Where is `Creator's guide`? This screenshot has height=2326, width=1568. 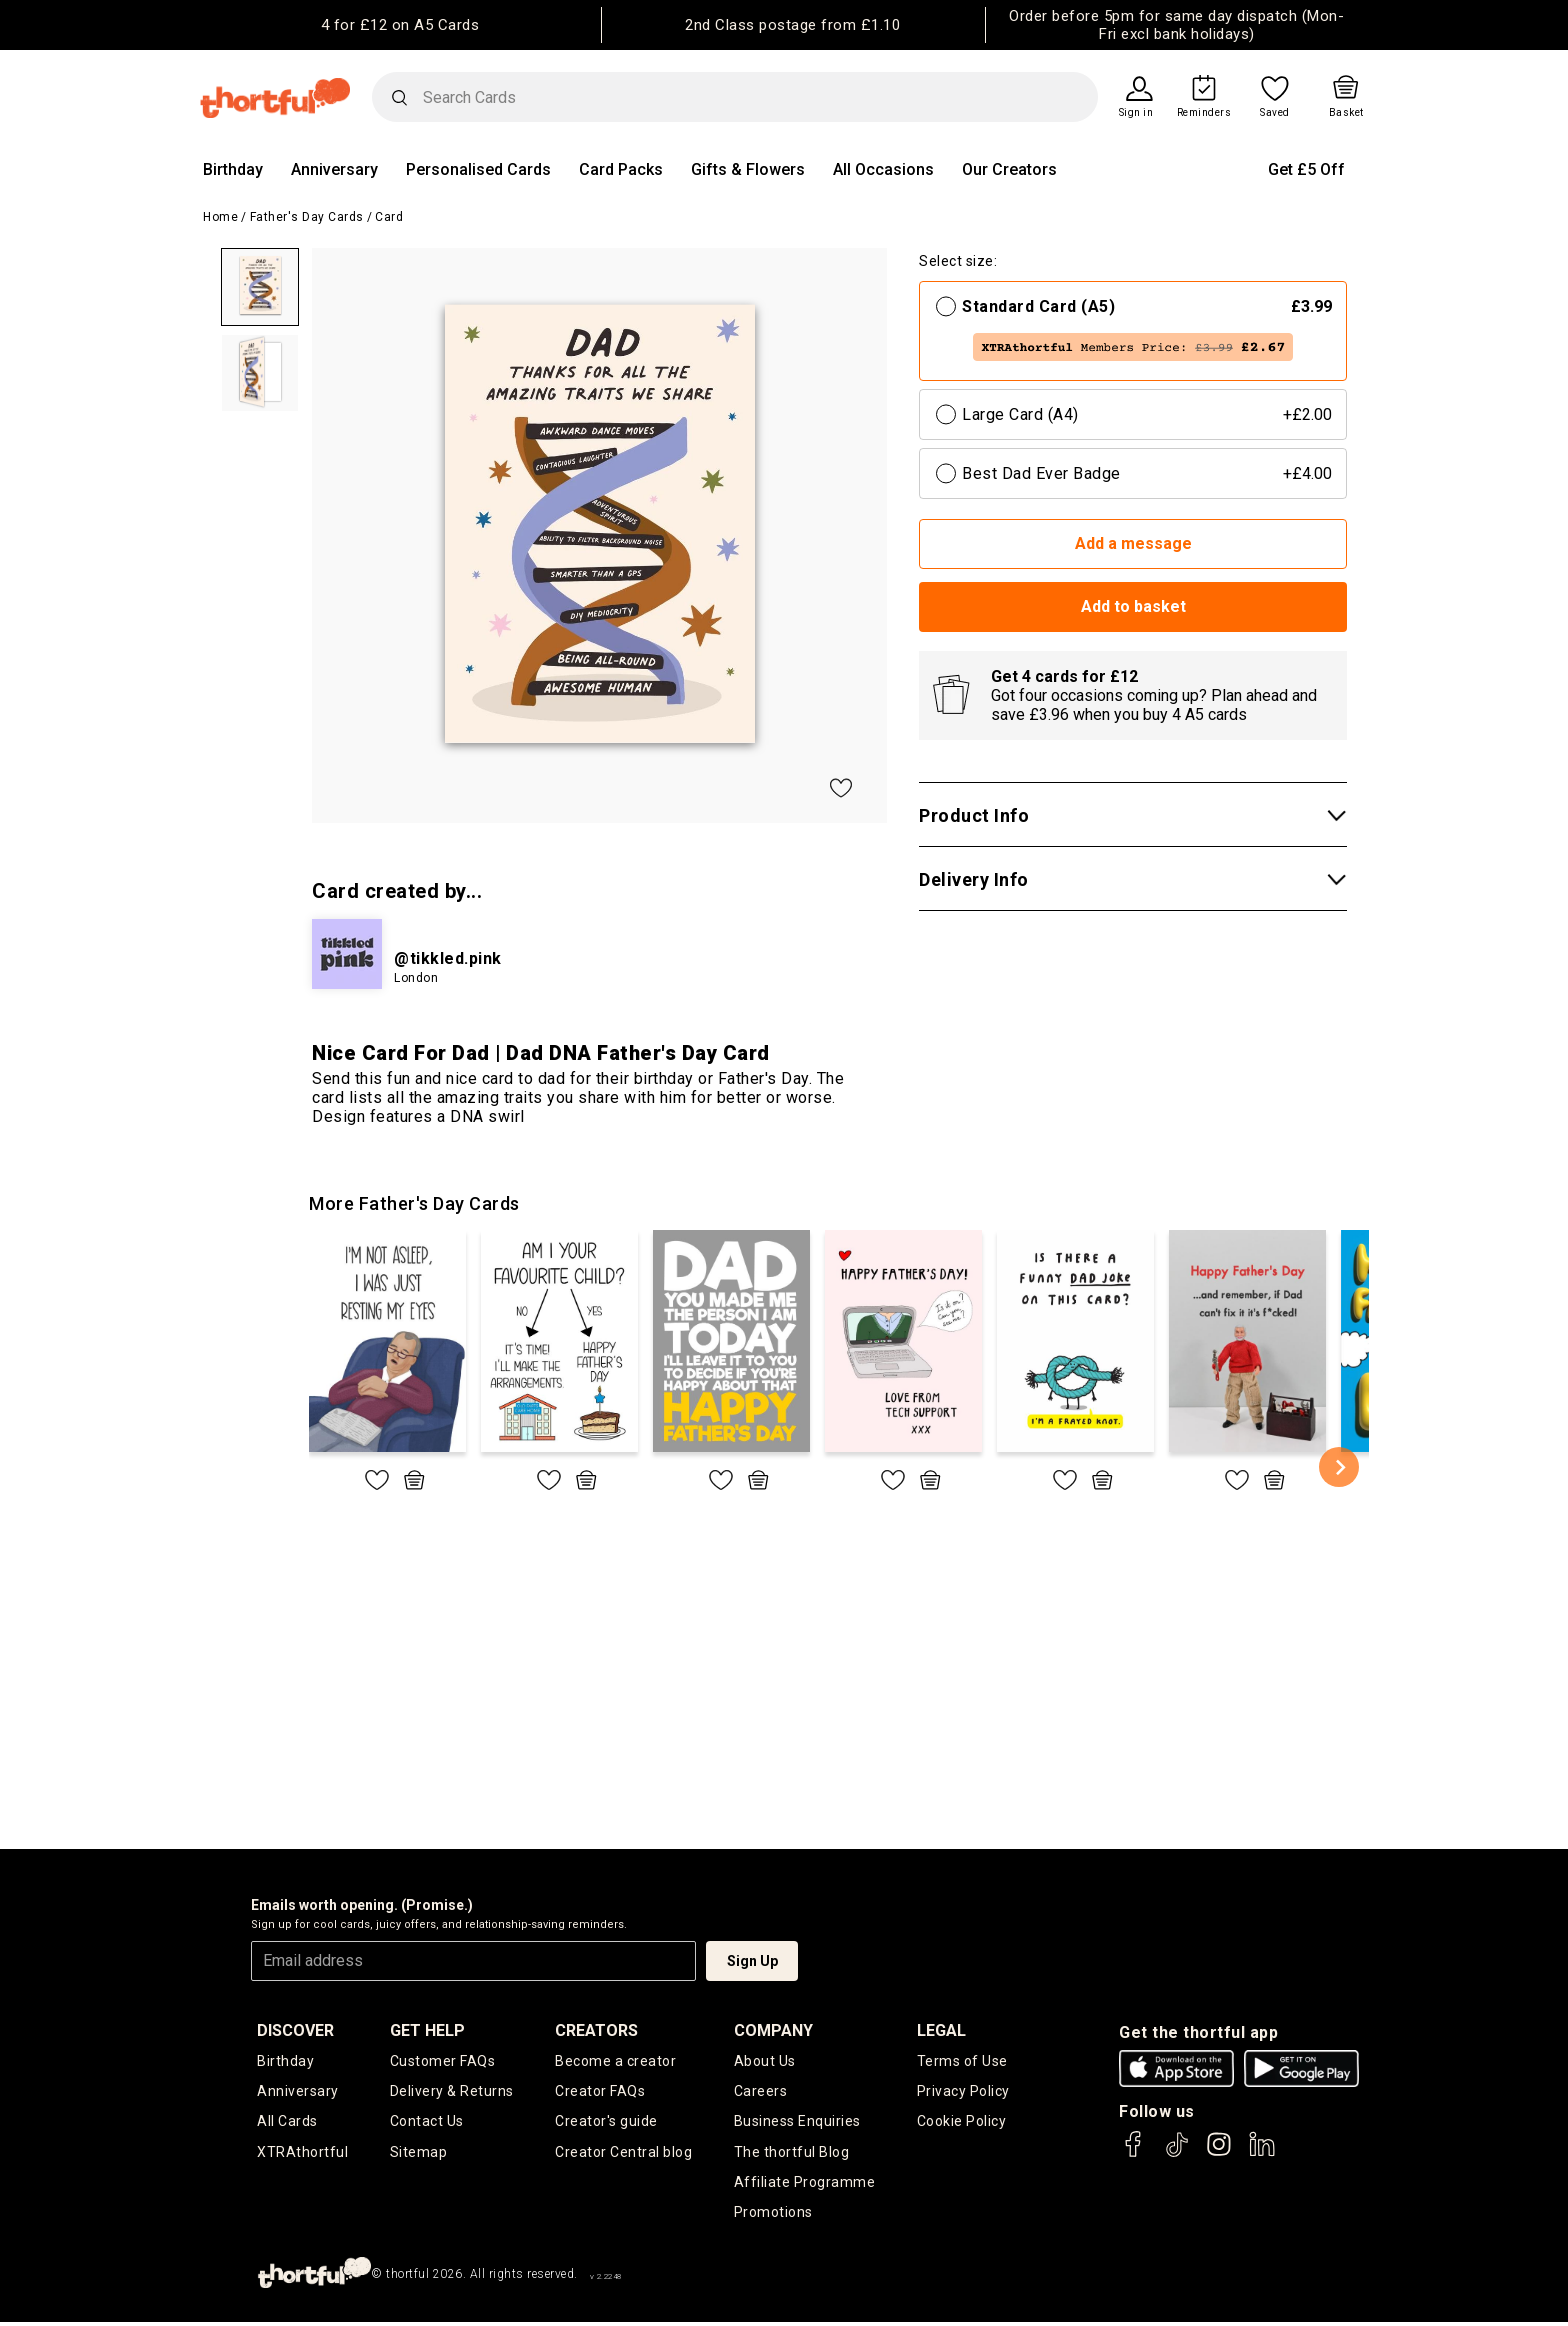 Creator's guide is located at coordinates (606, 2123).